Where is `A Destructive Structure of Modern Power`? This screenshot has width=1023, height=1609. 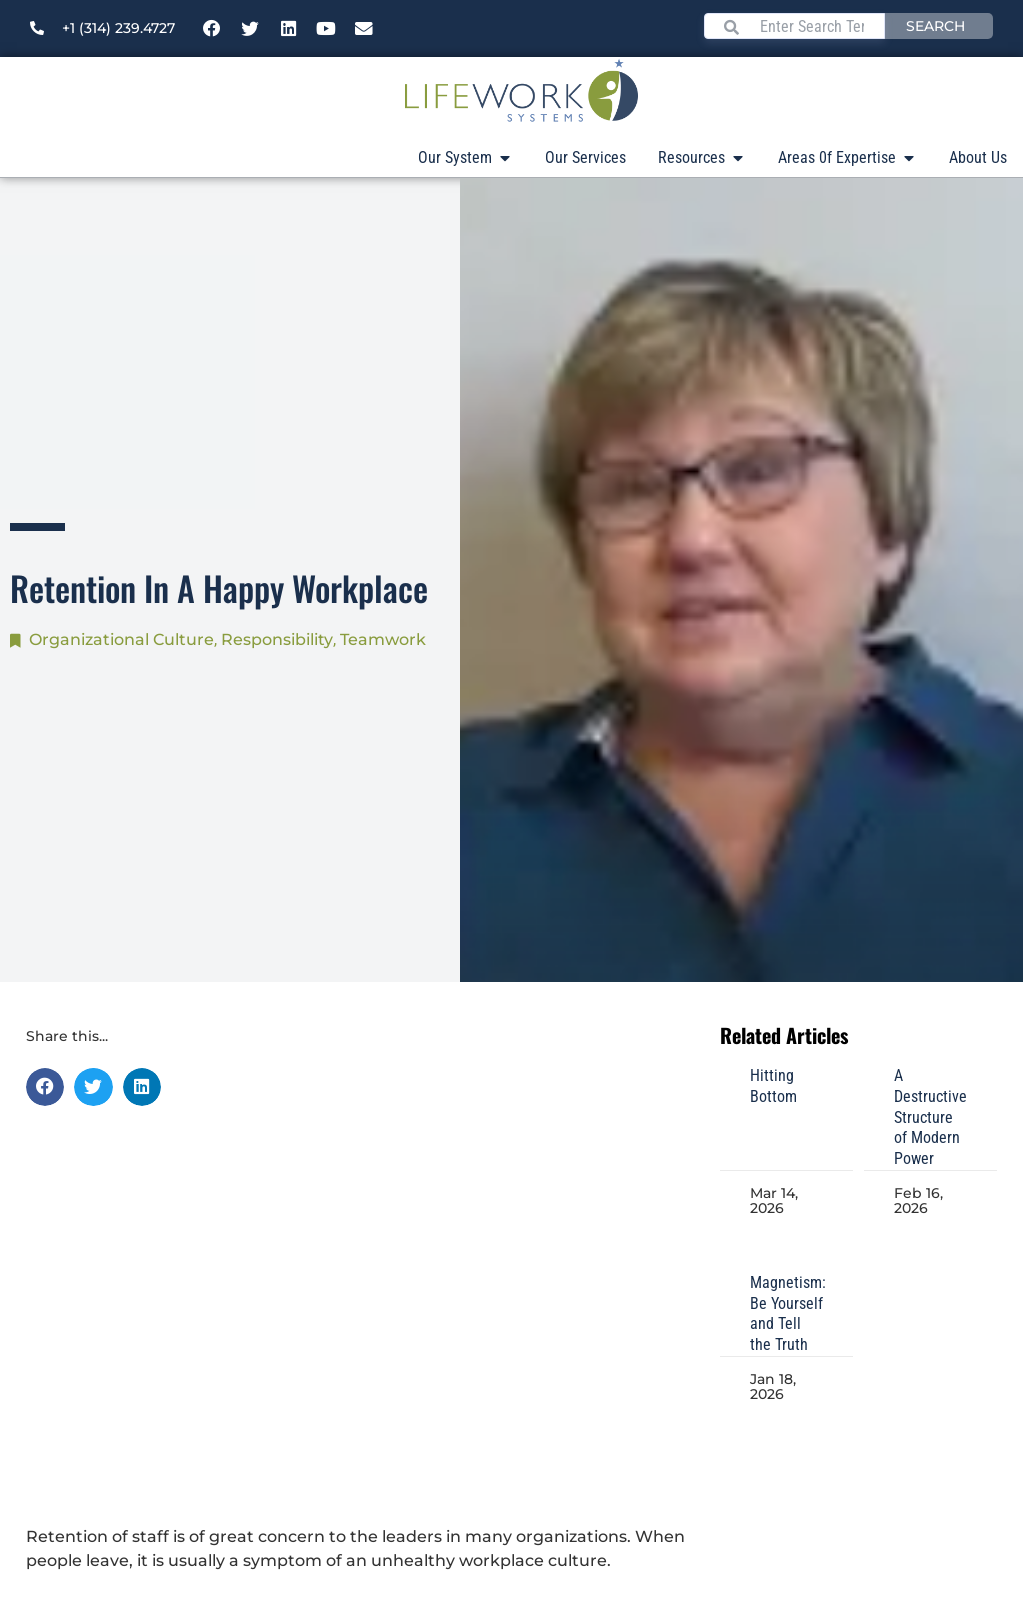
A Destructive Structure of Modern Power is located at coordinates (930, 1117).